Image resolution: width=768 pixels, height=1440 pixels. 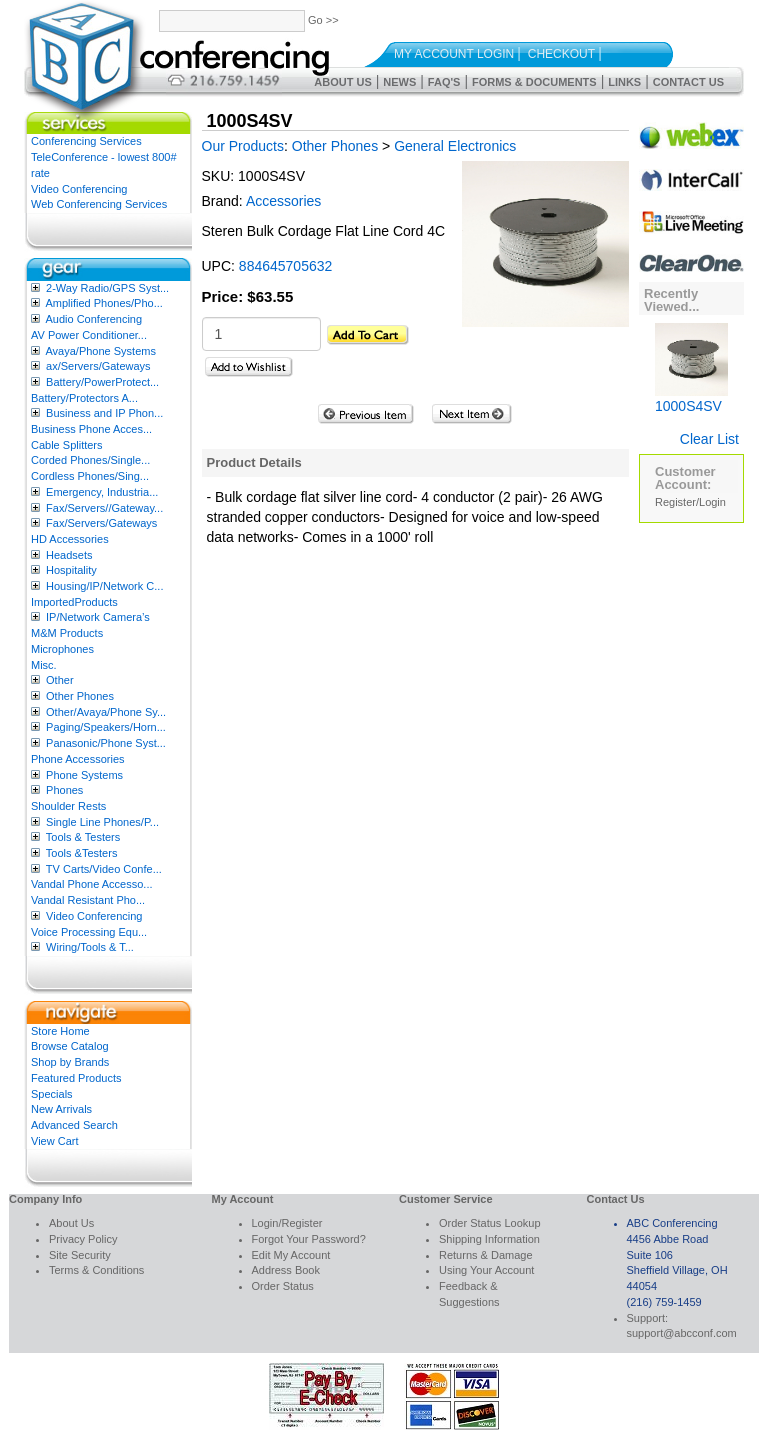 What do you see at coordinates (99, 204) in the screenshot?
I see `Web Conferencing Services` at bounding box center [99, 204].